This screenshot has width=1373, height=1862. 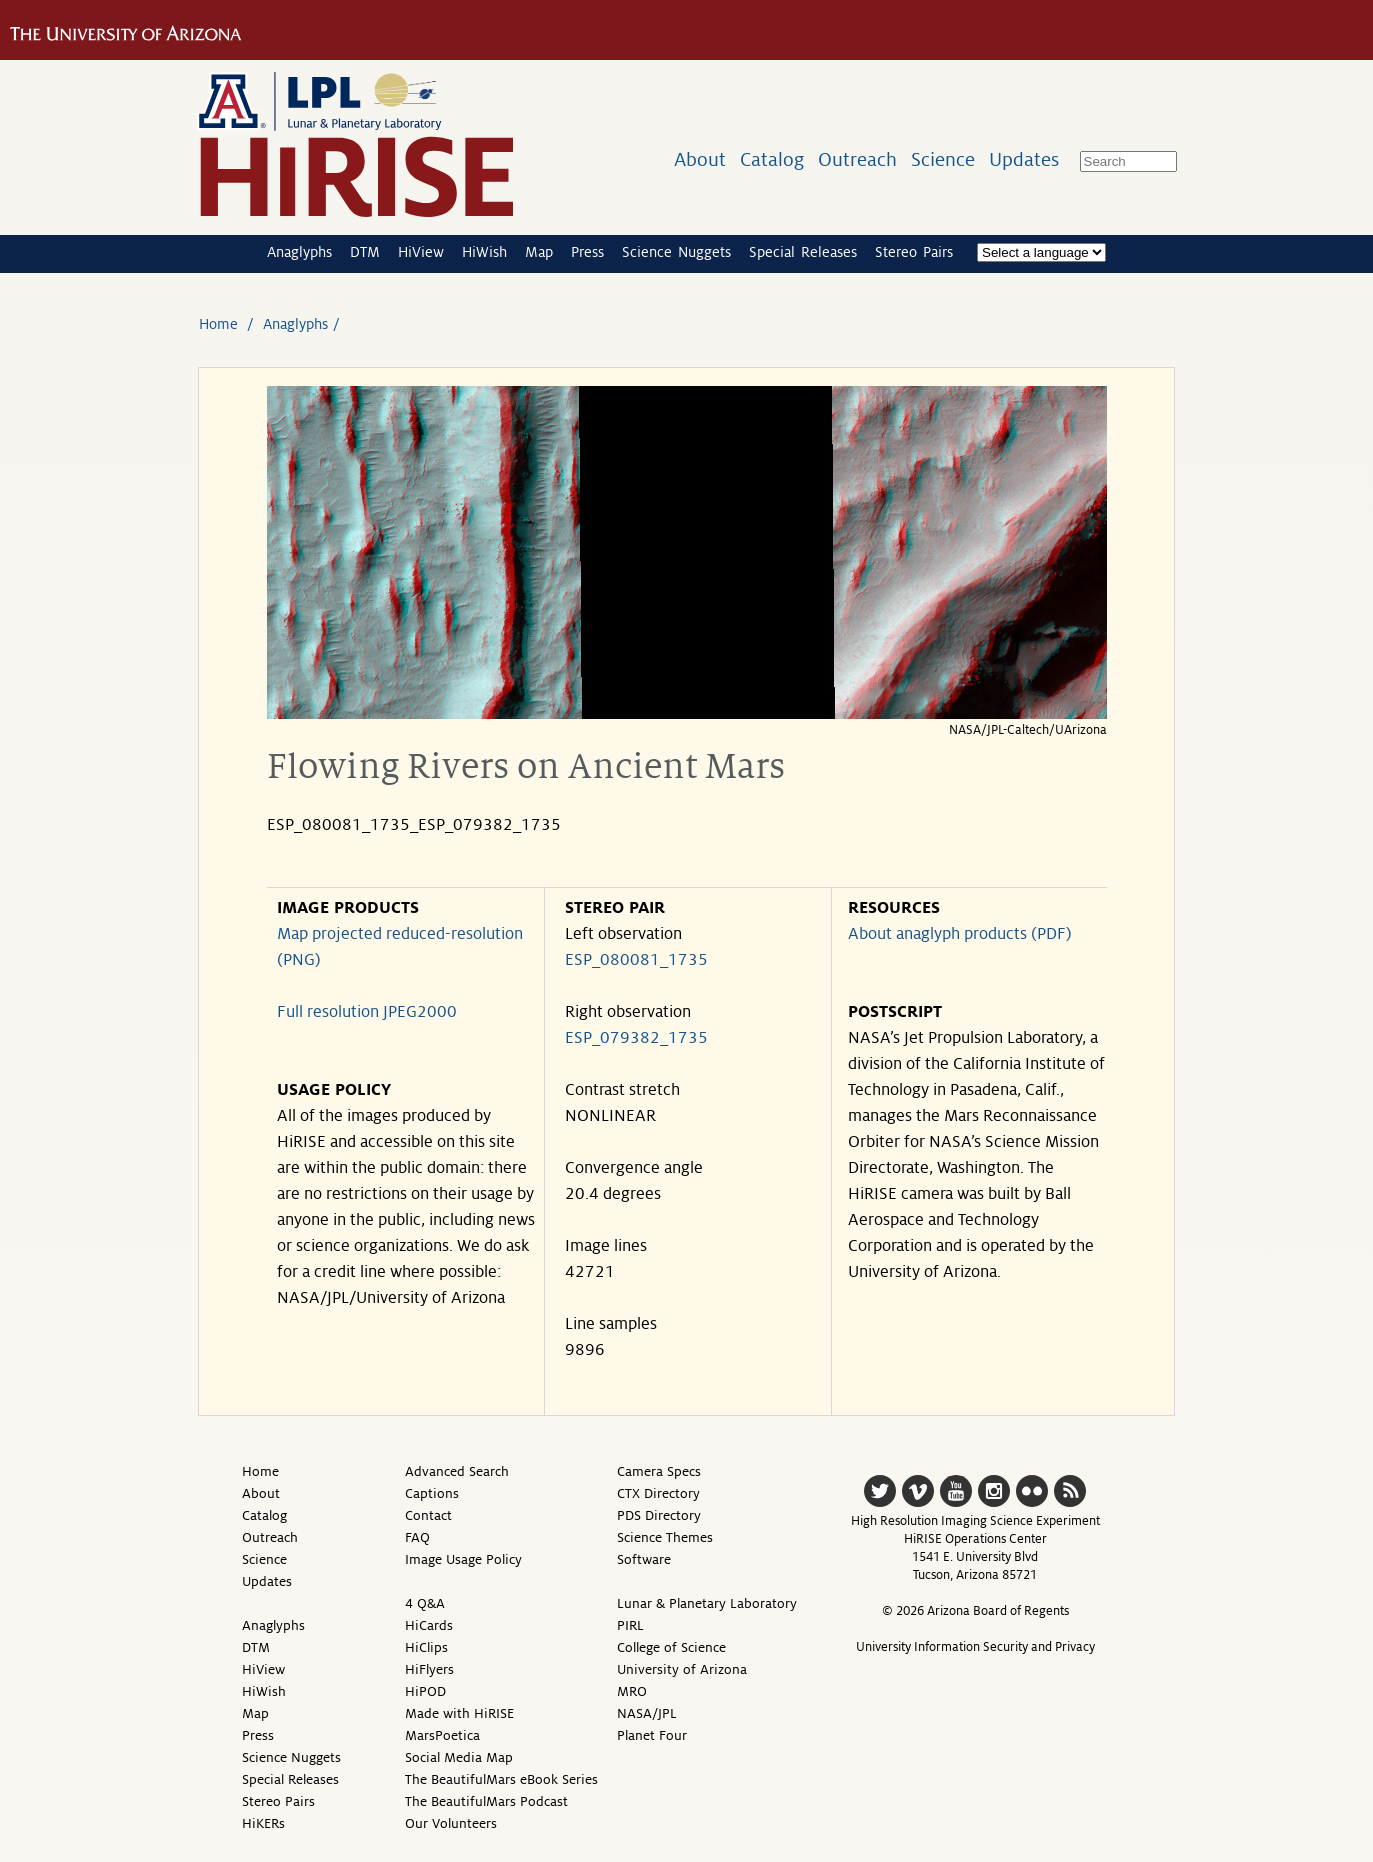 What do you see at coordinates (960, 934) in the screenshot?
I see `About anaglyph products (PDF)` at bounding box center [960, 934].